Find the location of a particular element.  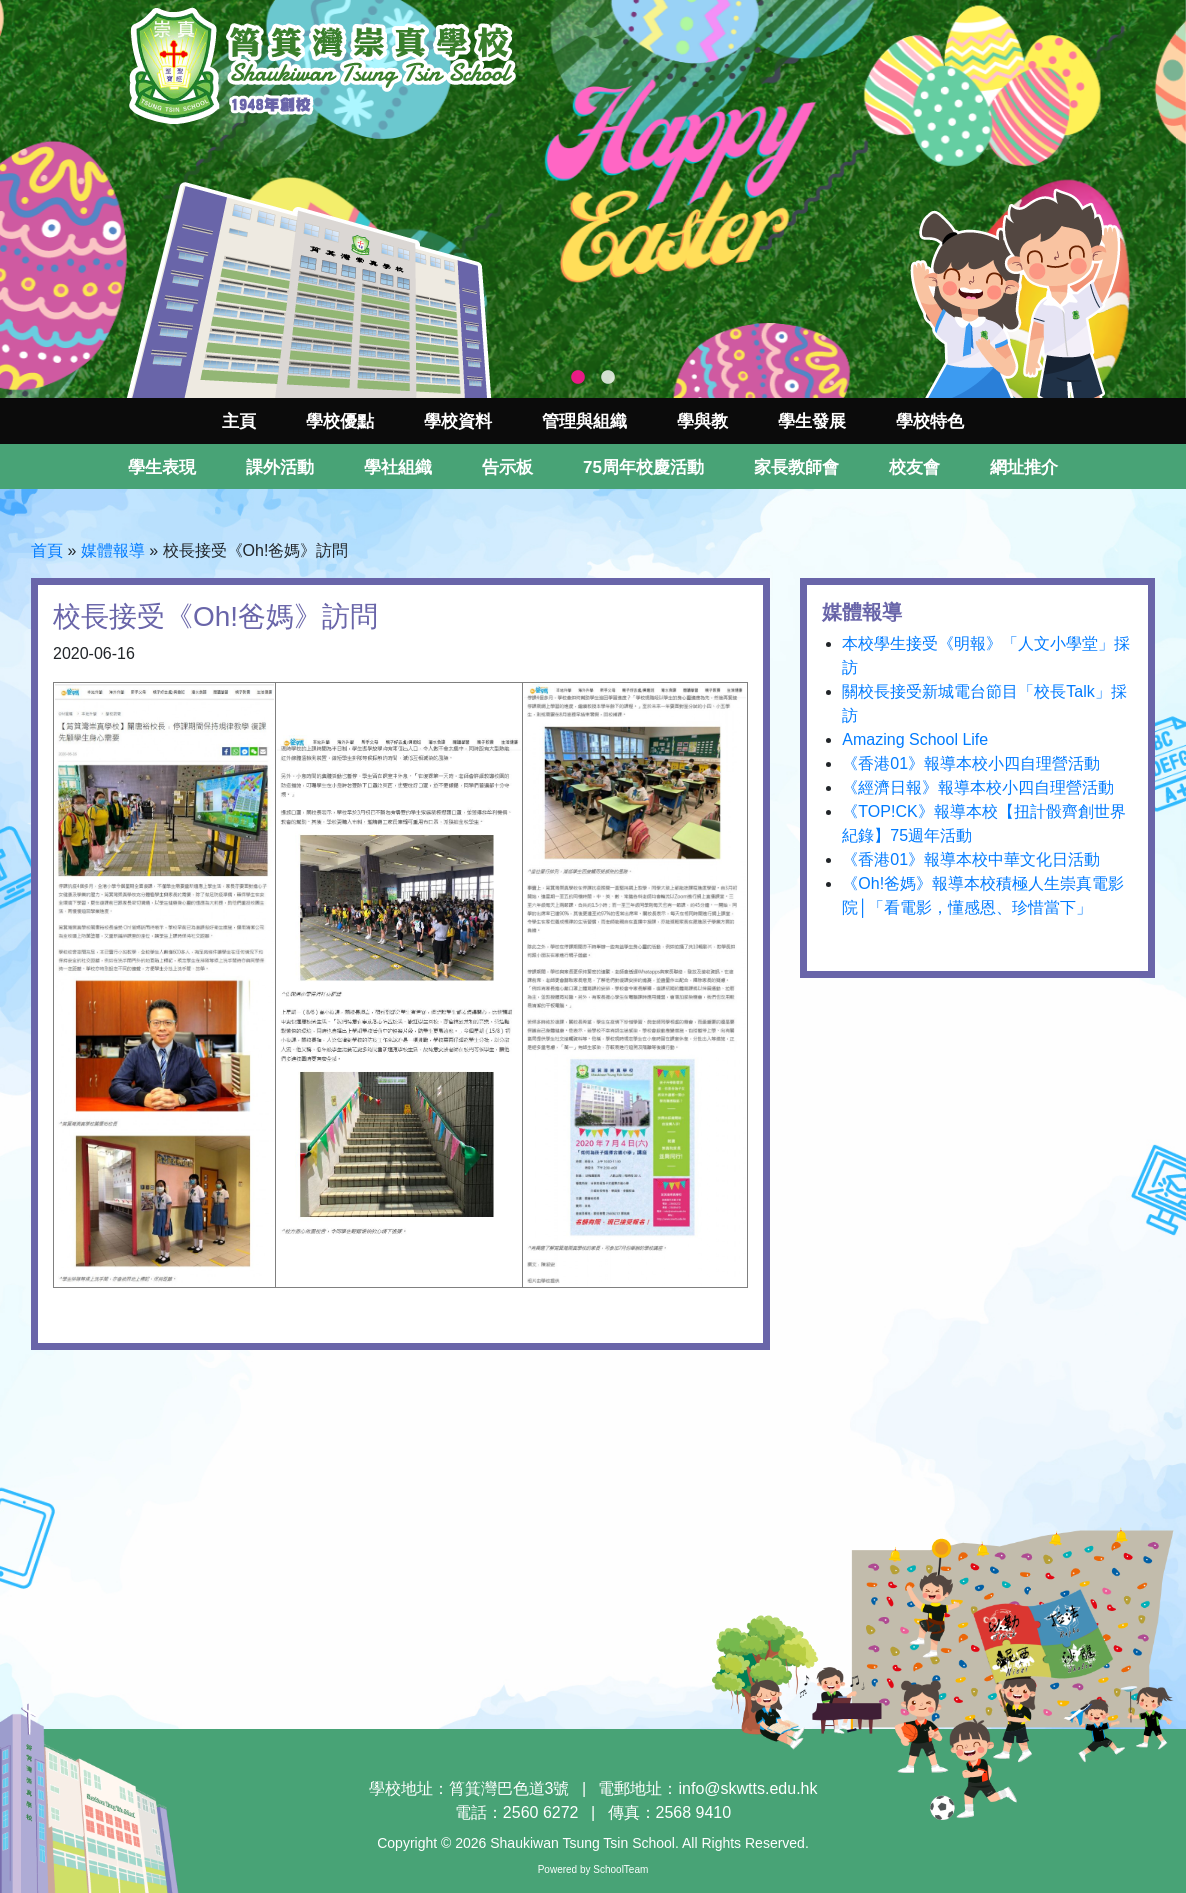

媒體報導 is located at coordinates (113, 550).